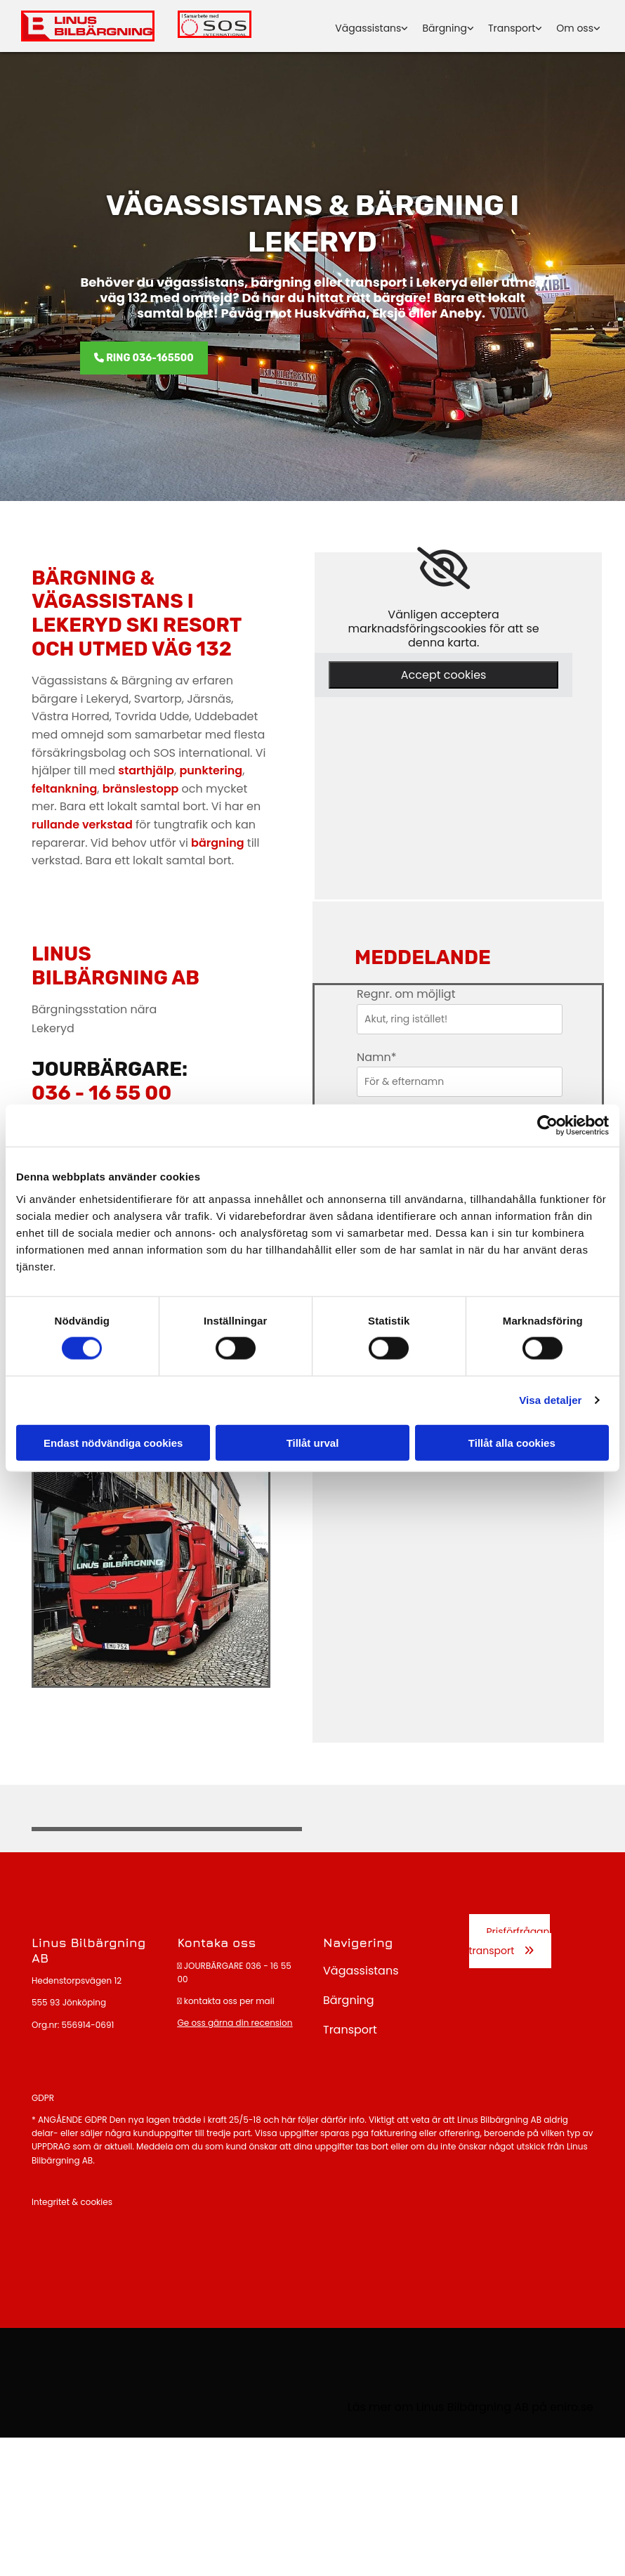 The width and height of the screenshot is (625, 2576). Describe the element at coordinates (144, 358) in the screenshot. I see `[button]` at that location.